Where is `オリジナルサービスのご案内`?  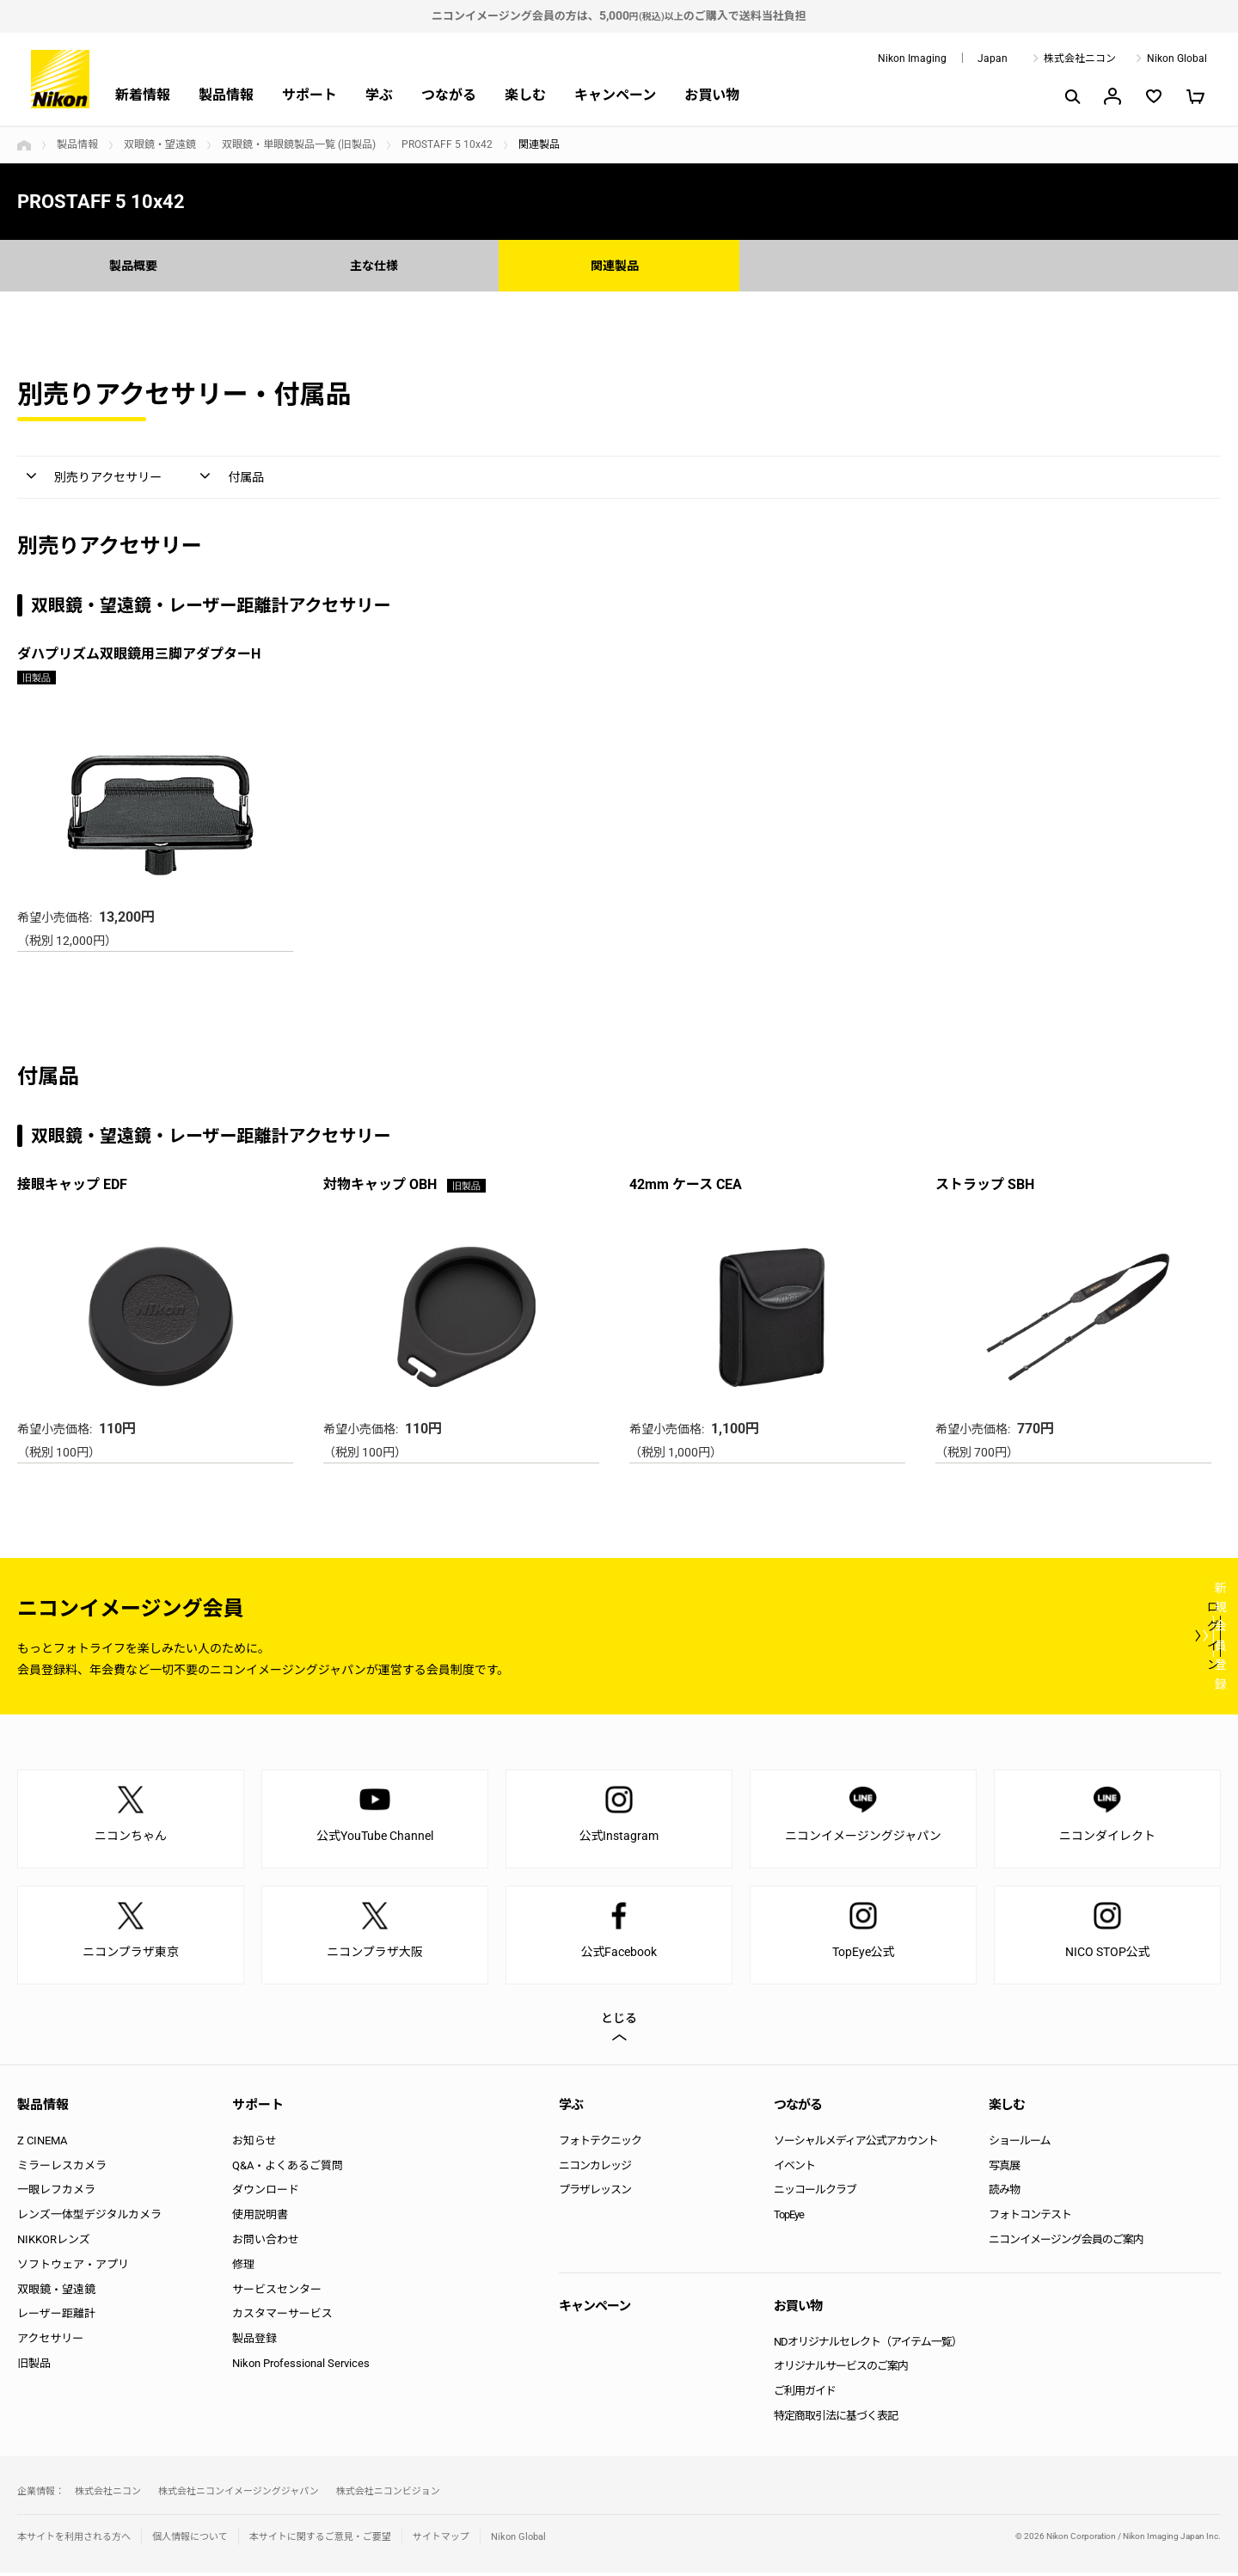 オリジナルサービスのご案内 is located at coordinates (841, 2369).